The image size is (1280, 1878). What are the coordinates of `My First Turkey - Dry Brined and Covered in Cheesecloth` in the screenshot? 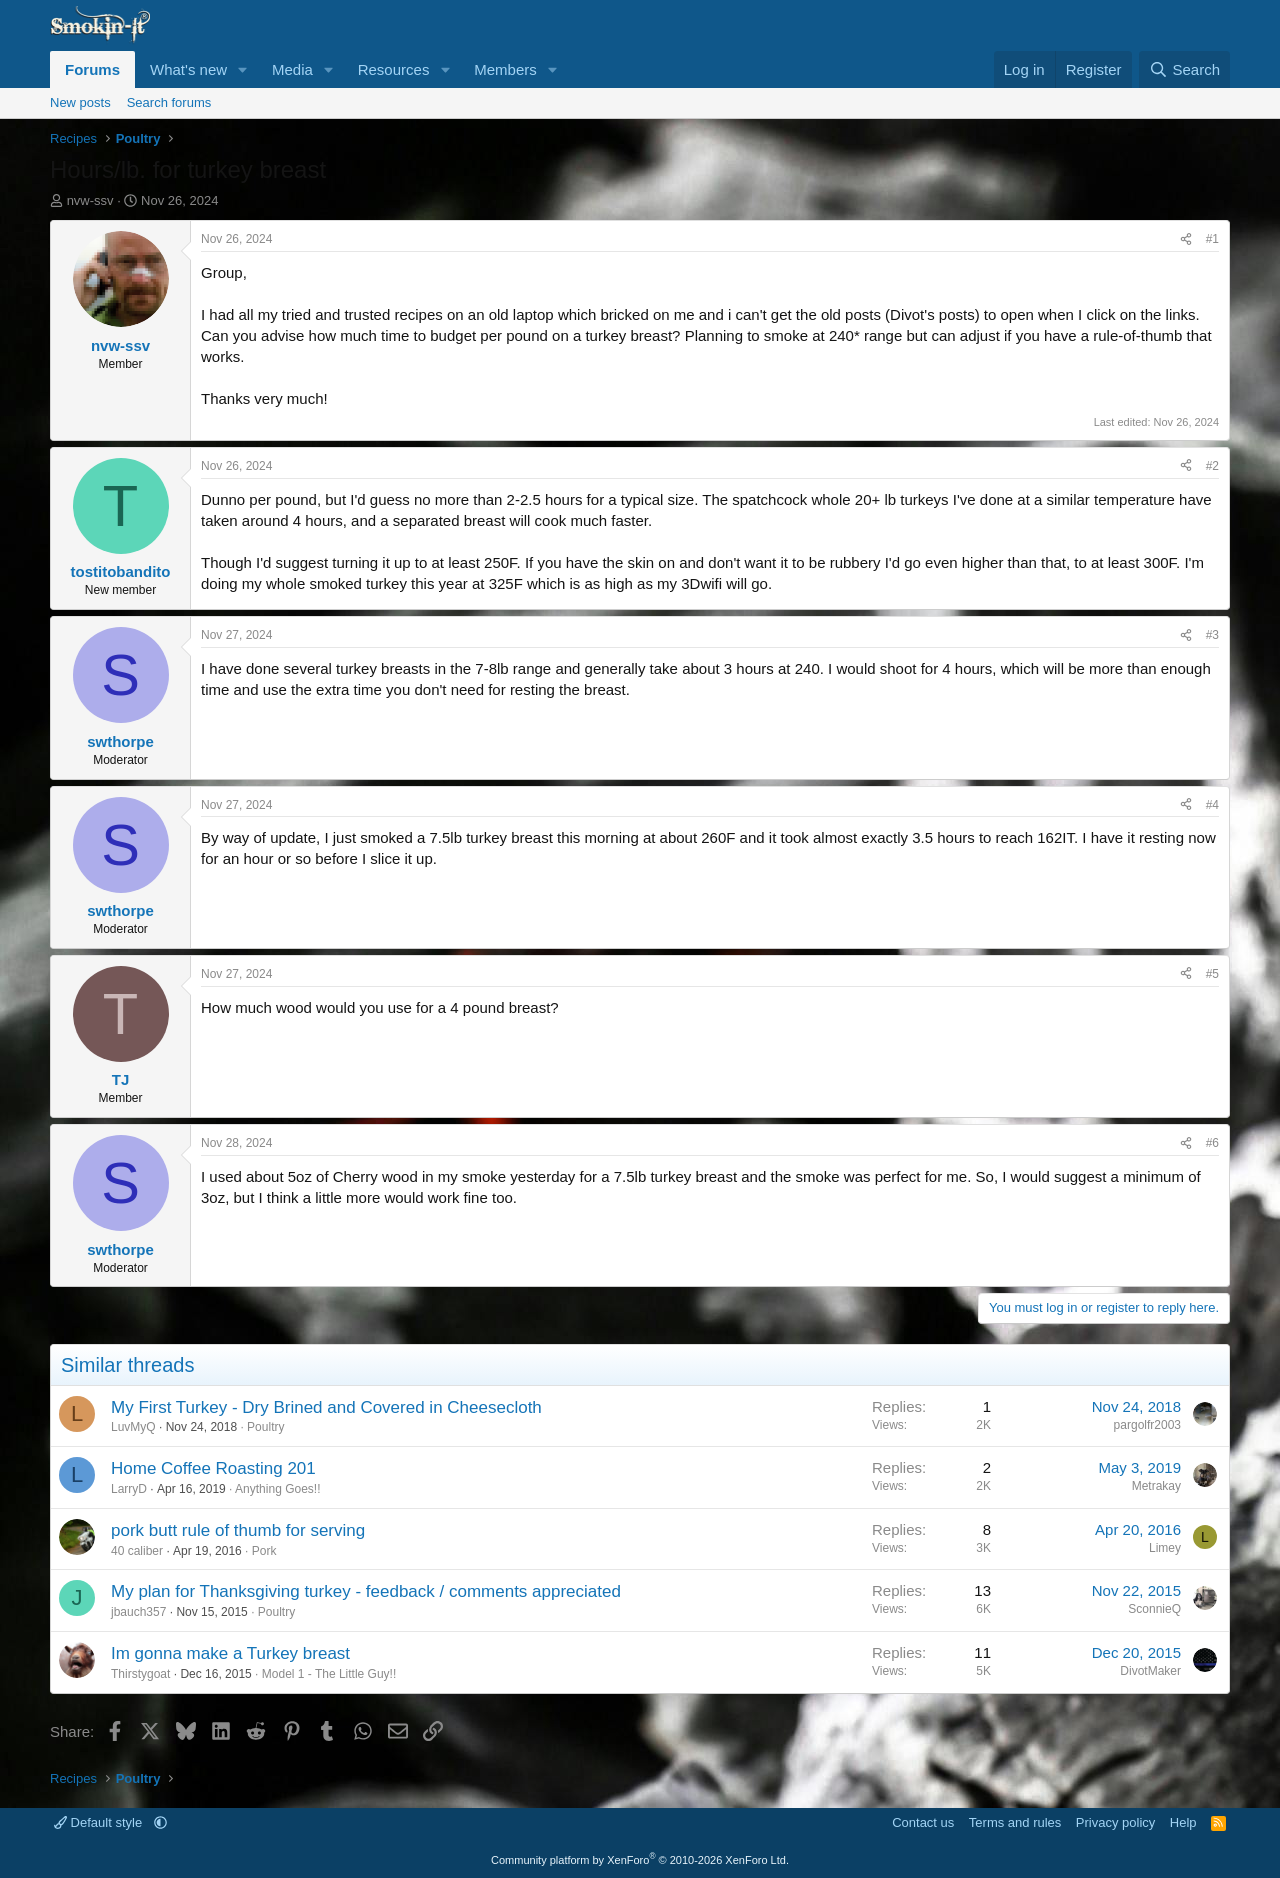 It's located at (326, 1407).